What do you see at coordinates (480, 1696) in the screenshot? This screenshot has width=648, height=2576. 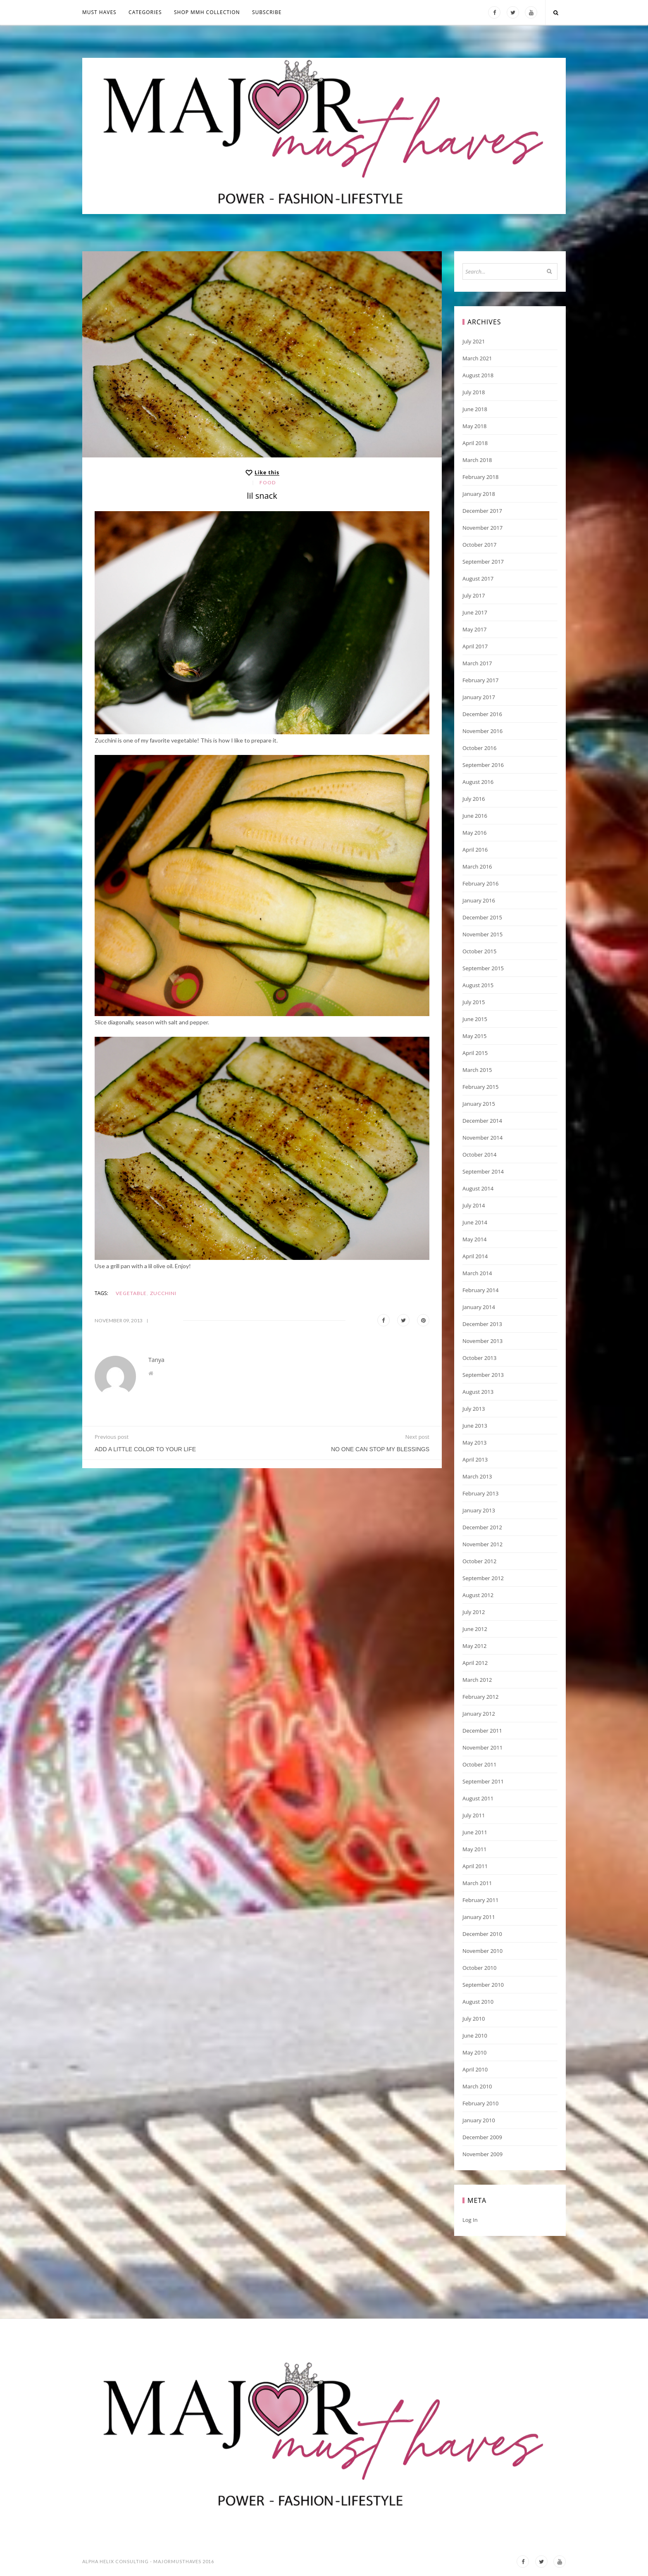 I see `February 2012` at bounding box center [480, 1696].